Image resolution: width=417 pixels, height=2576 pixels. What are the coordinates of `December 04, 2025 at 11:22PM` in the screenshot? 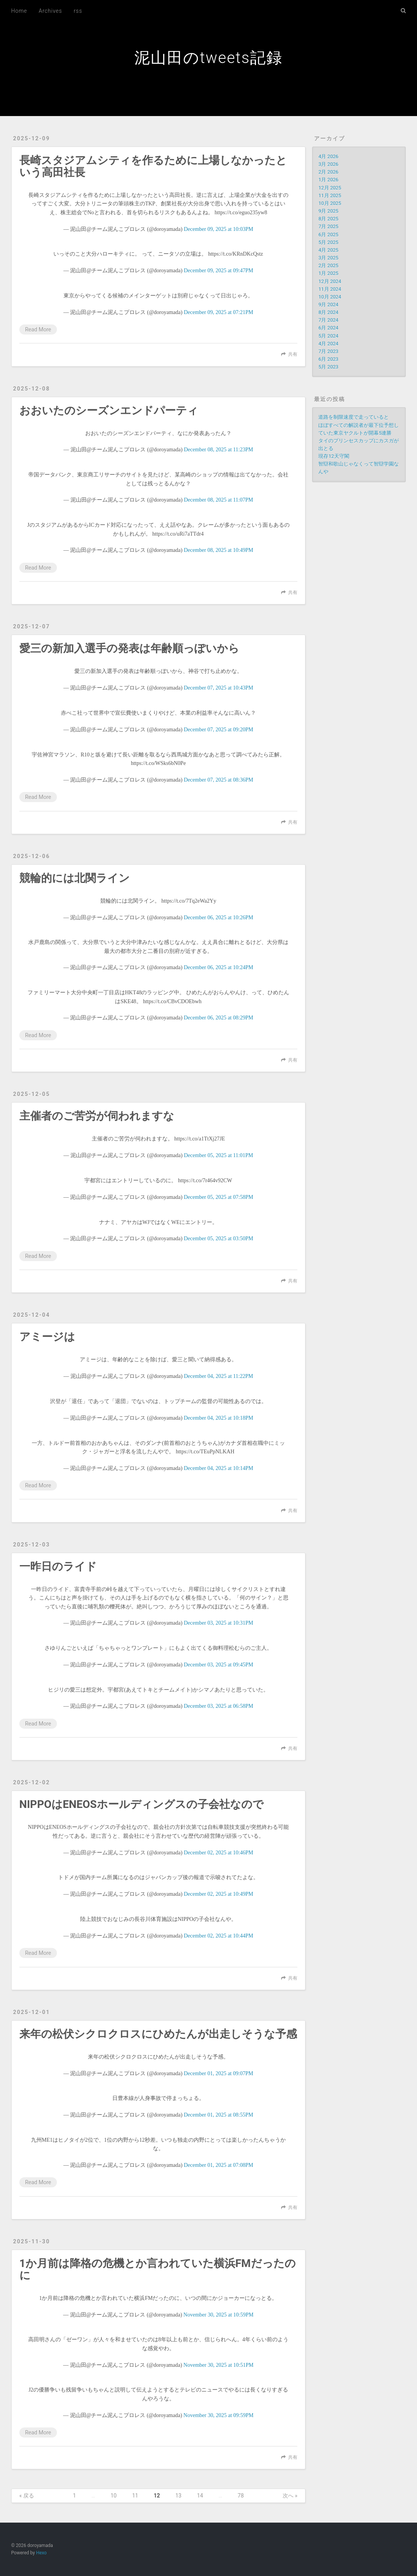 It's located at (218, 1376).